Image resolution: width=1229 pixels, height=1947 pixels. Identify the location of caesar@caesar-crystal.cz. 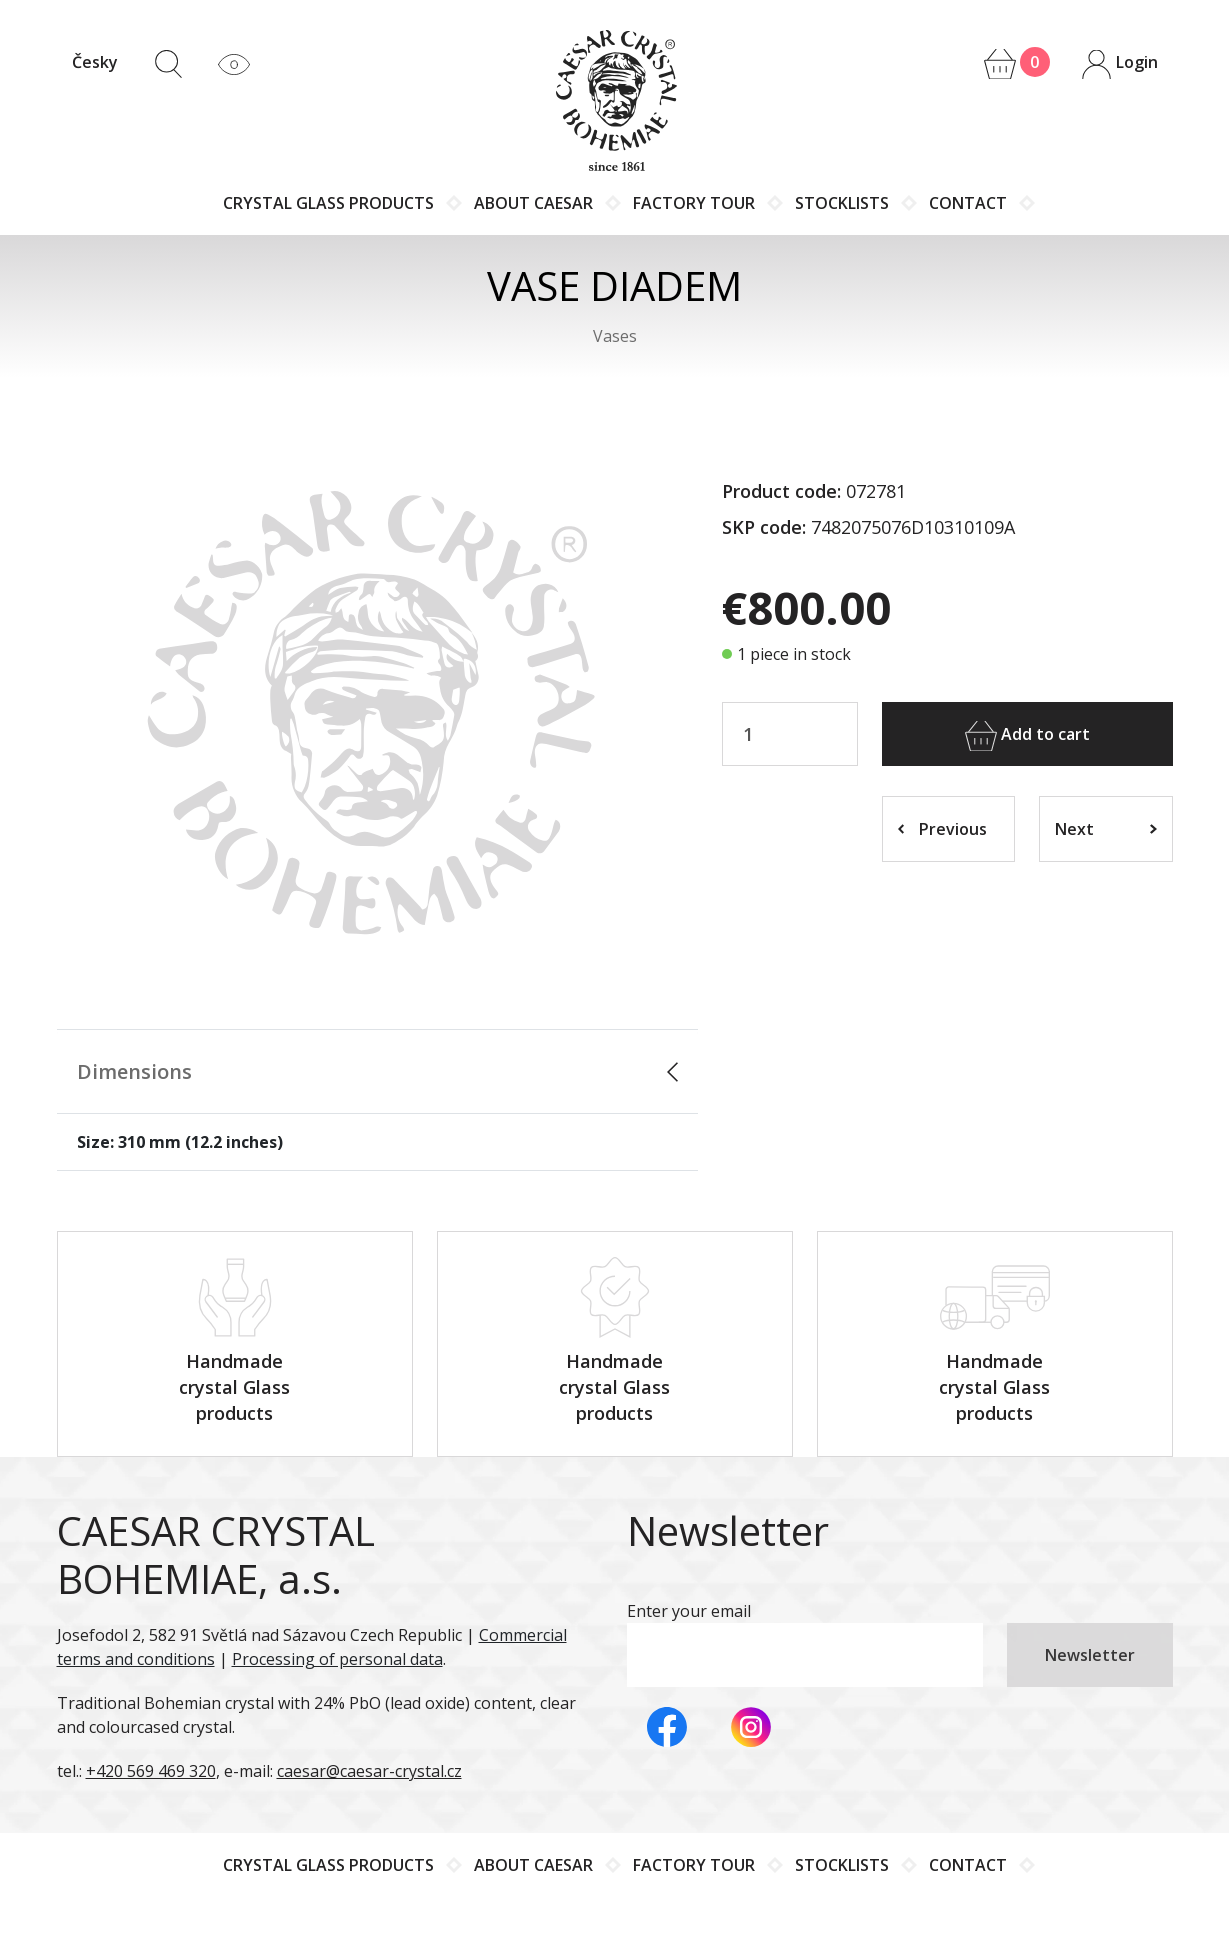
(369, 1771).